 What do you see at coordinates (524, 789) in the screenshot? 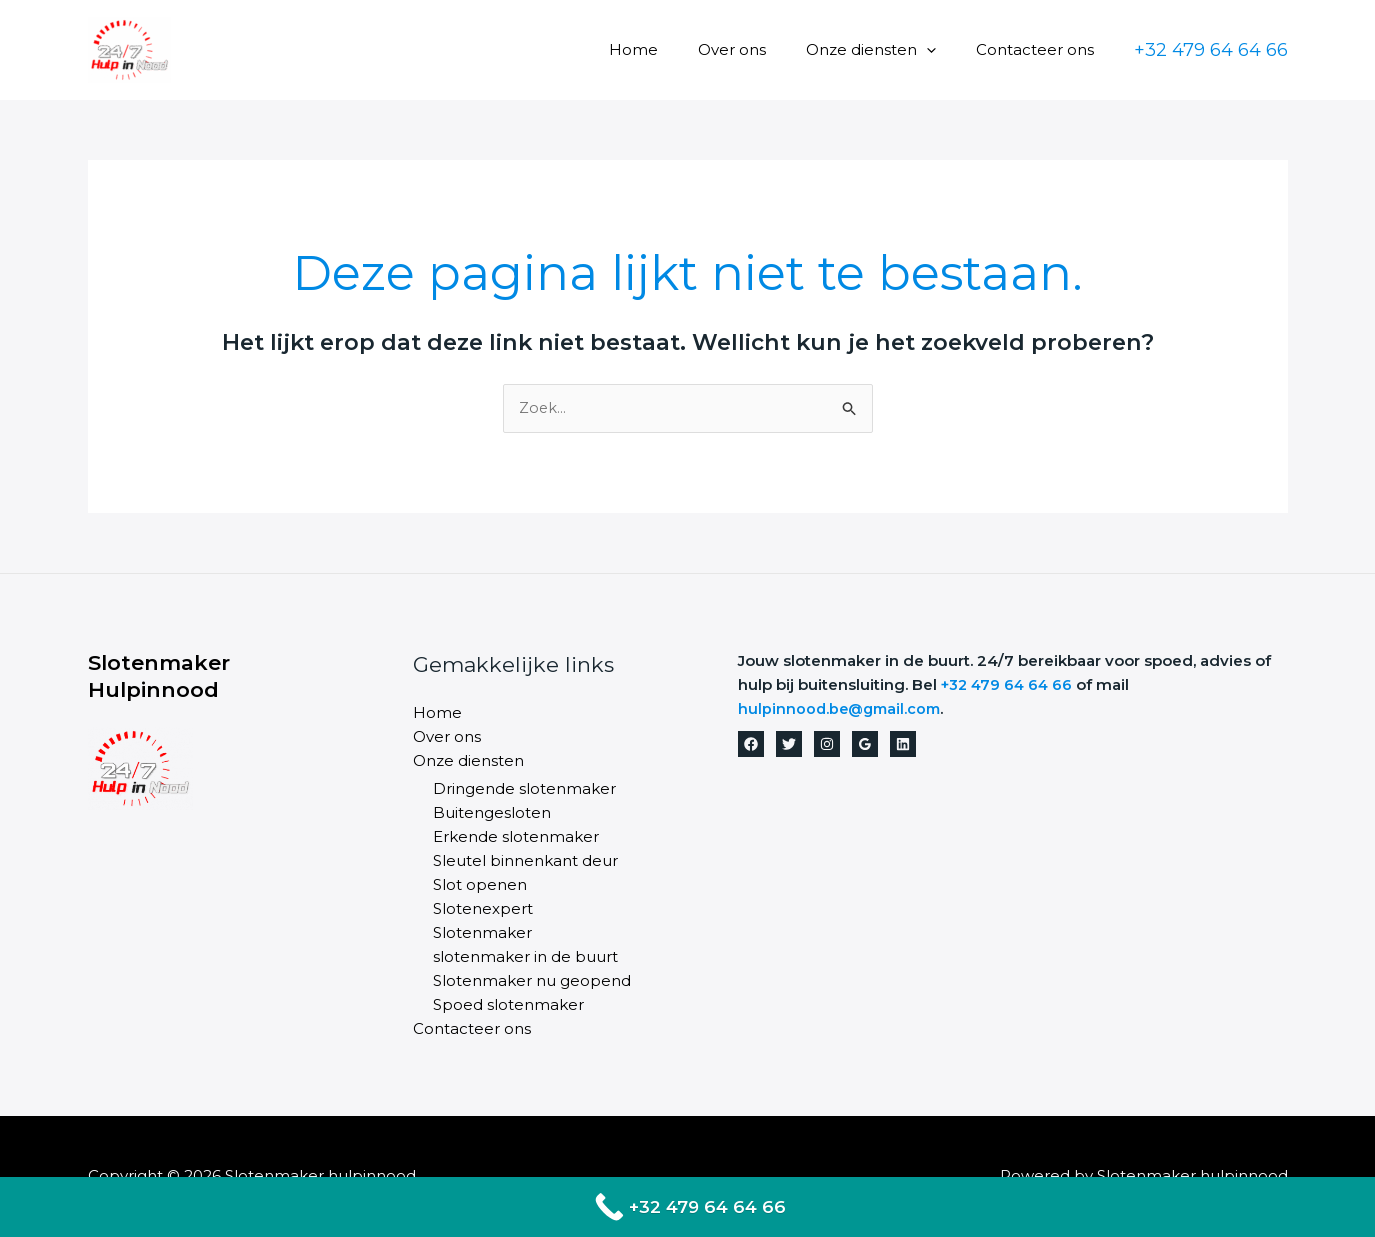
I see `Dringende slotenmaker` at bounding box center [524, 789].